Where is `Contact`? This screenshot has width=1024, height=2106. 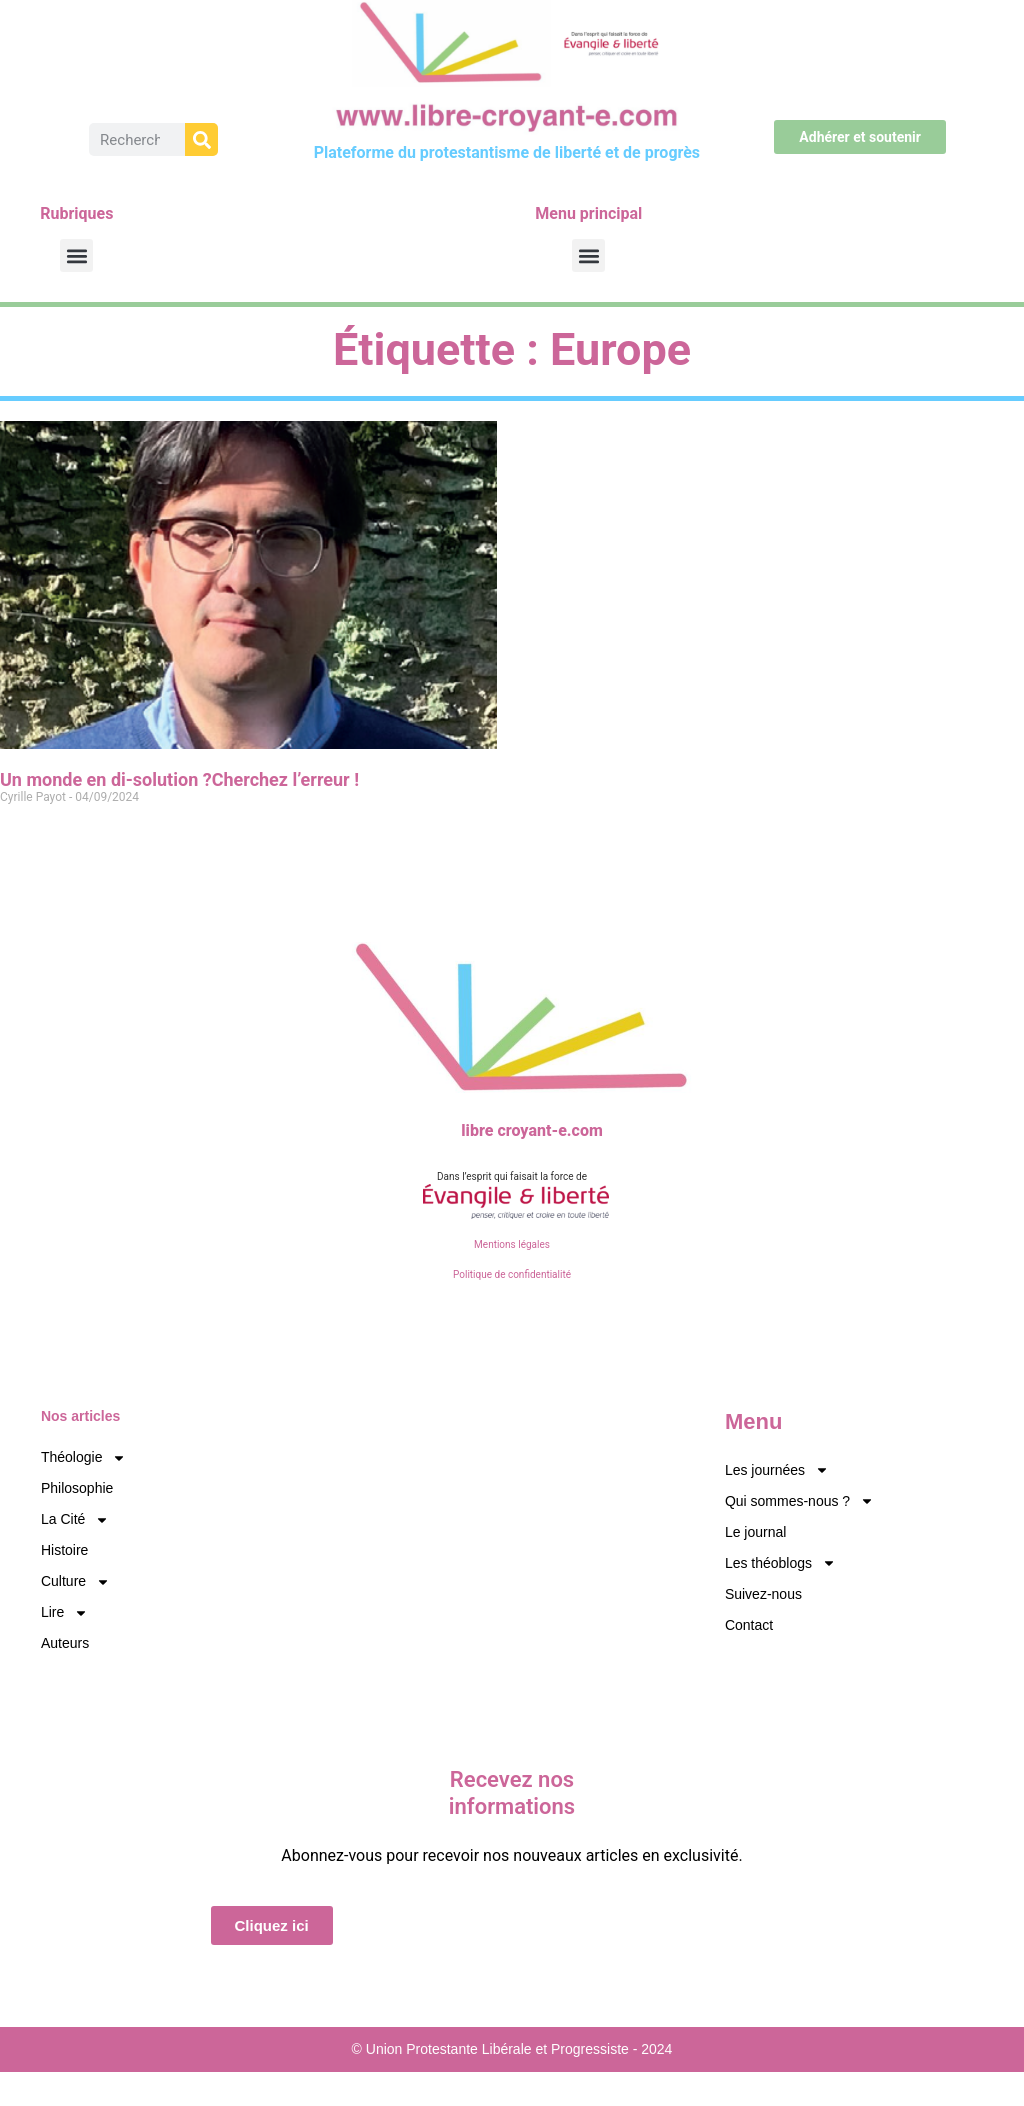
Contact is located at coordinates (749, 1625).